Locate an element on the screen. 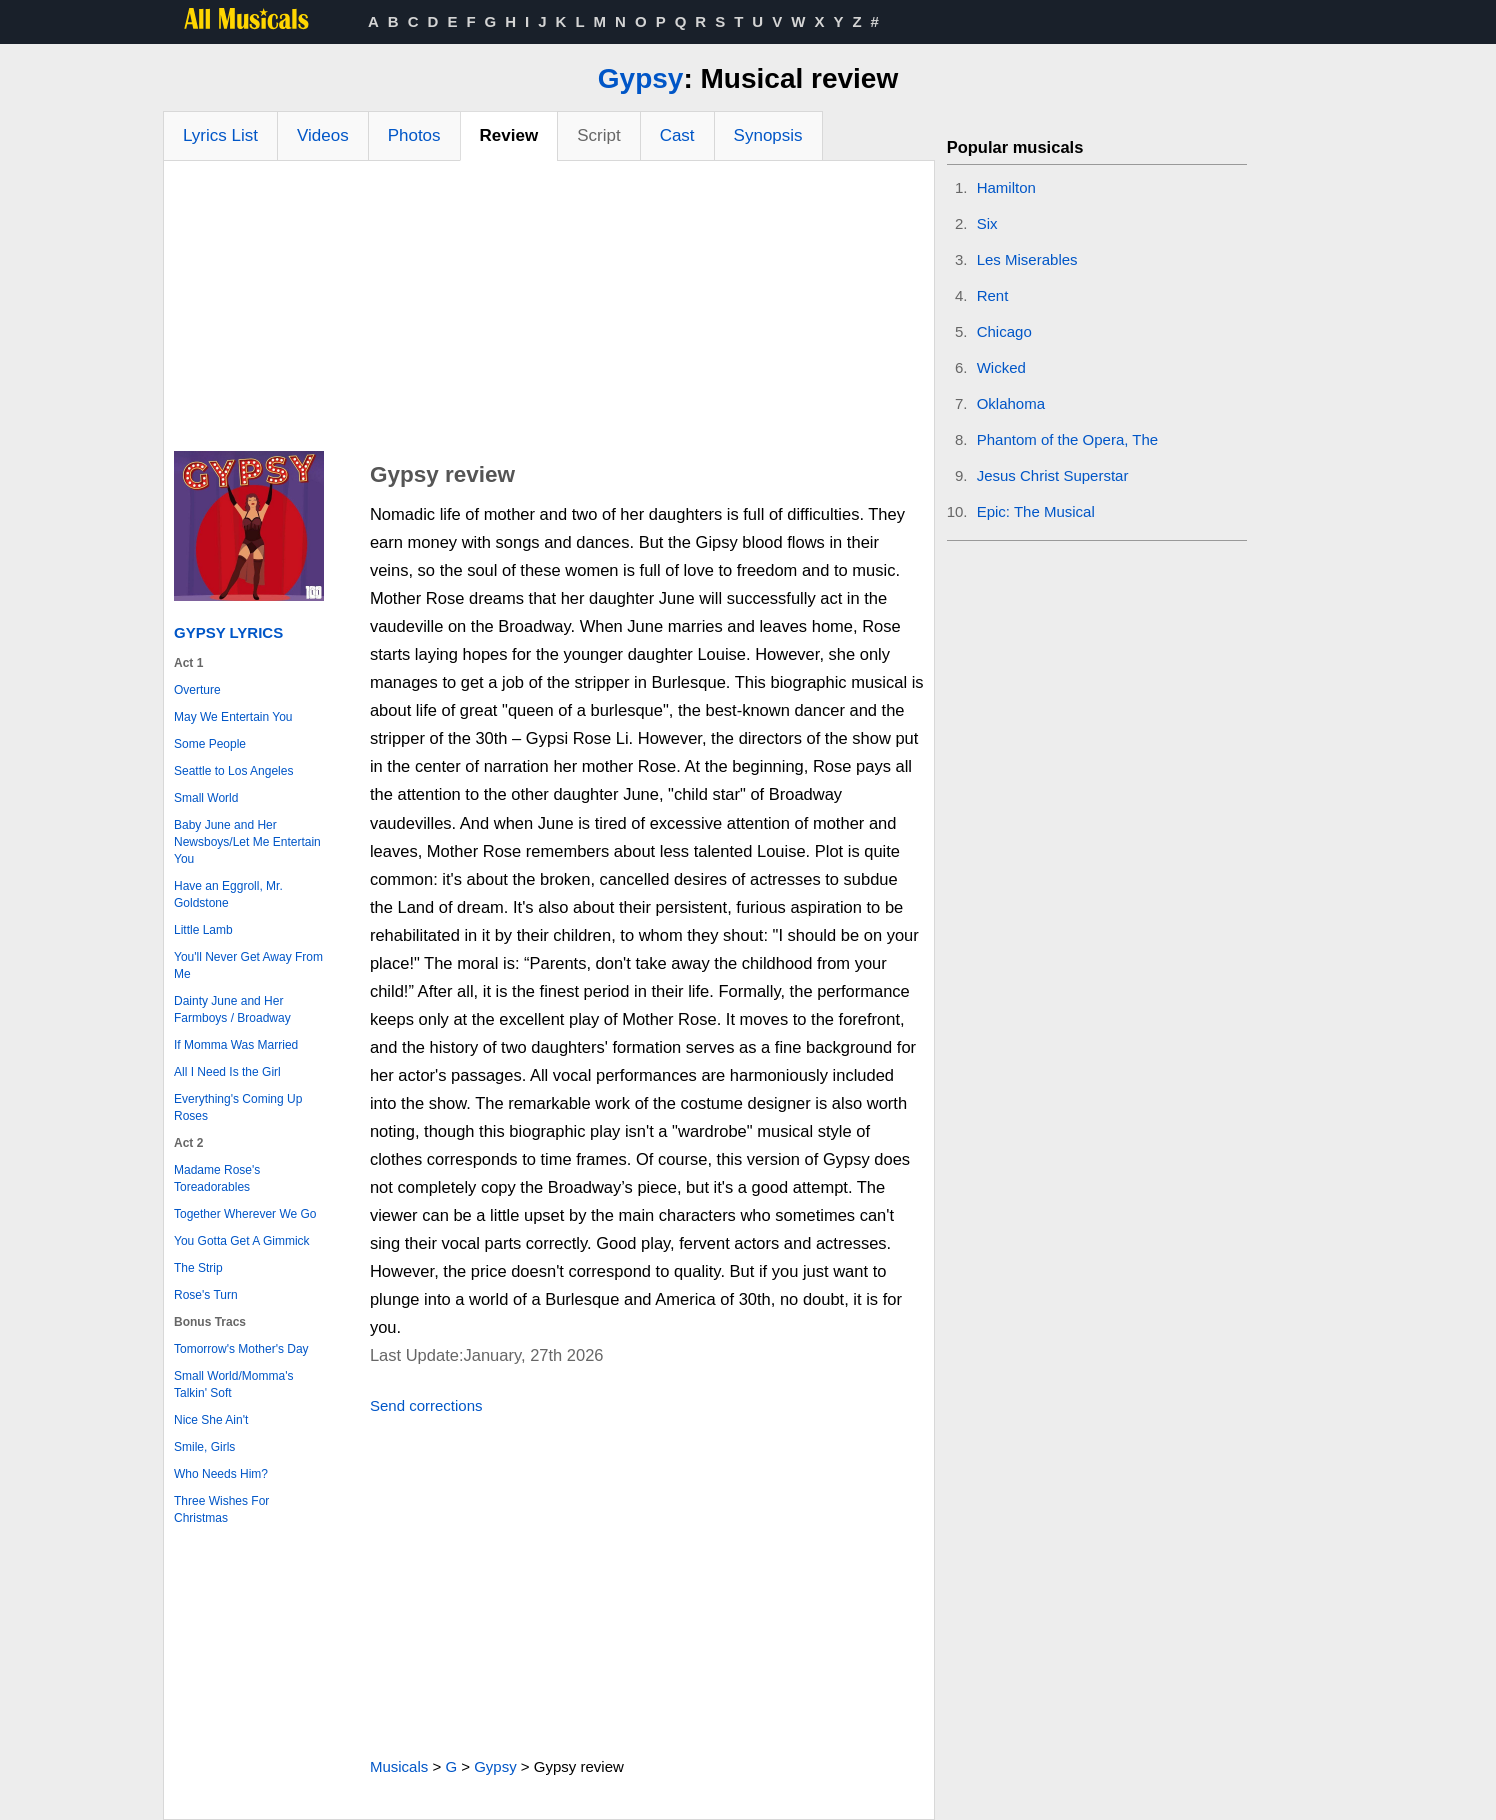 The image size is (1496, 1820). Jesus Christ Superstar is located at coordinates (1053, 475).